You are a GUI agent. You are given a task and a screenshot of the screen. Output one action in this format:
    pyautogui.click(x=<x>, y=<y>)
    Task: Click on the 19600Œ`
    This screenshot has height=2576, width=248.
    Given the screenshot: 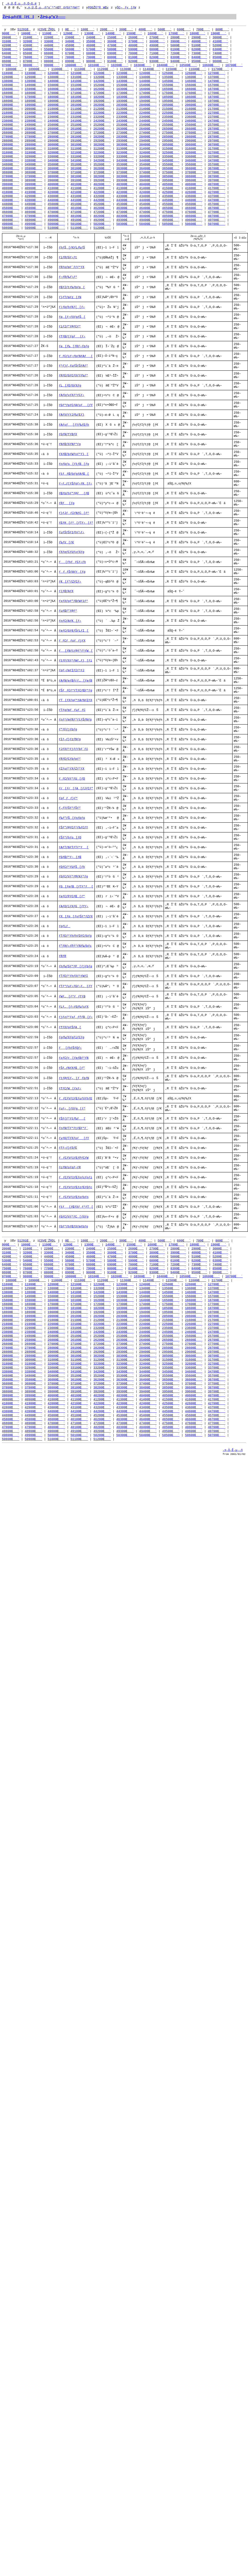 What is the action you would take?
    pyautogui.click(x=193, y=106)
    